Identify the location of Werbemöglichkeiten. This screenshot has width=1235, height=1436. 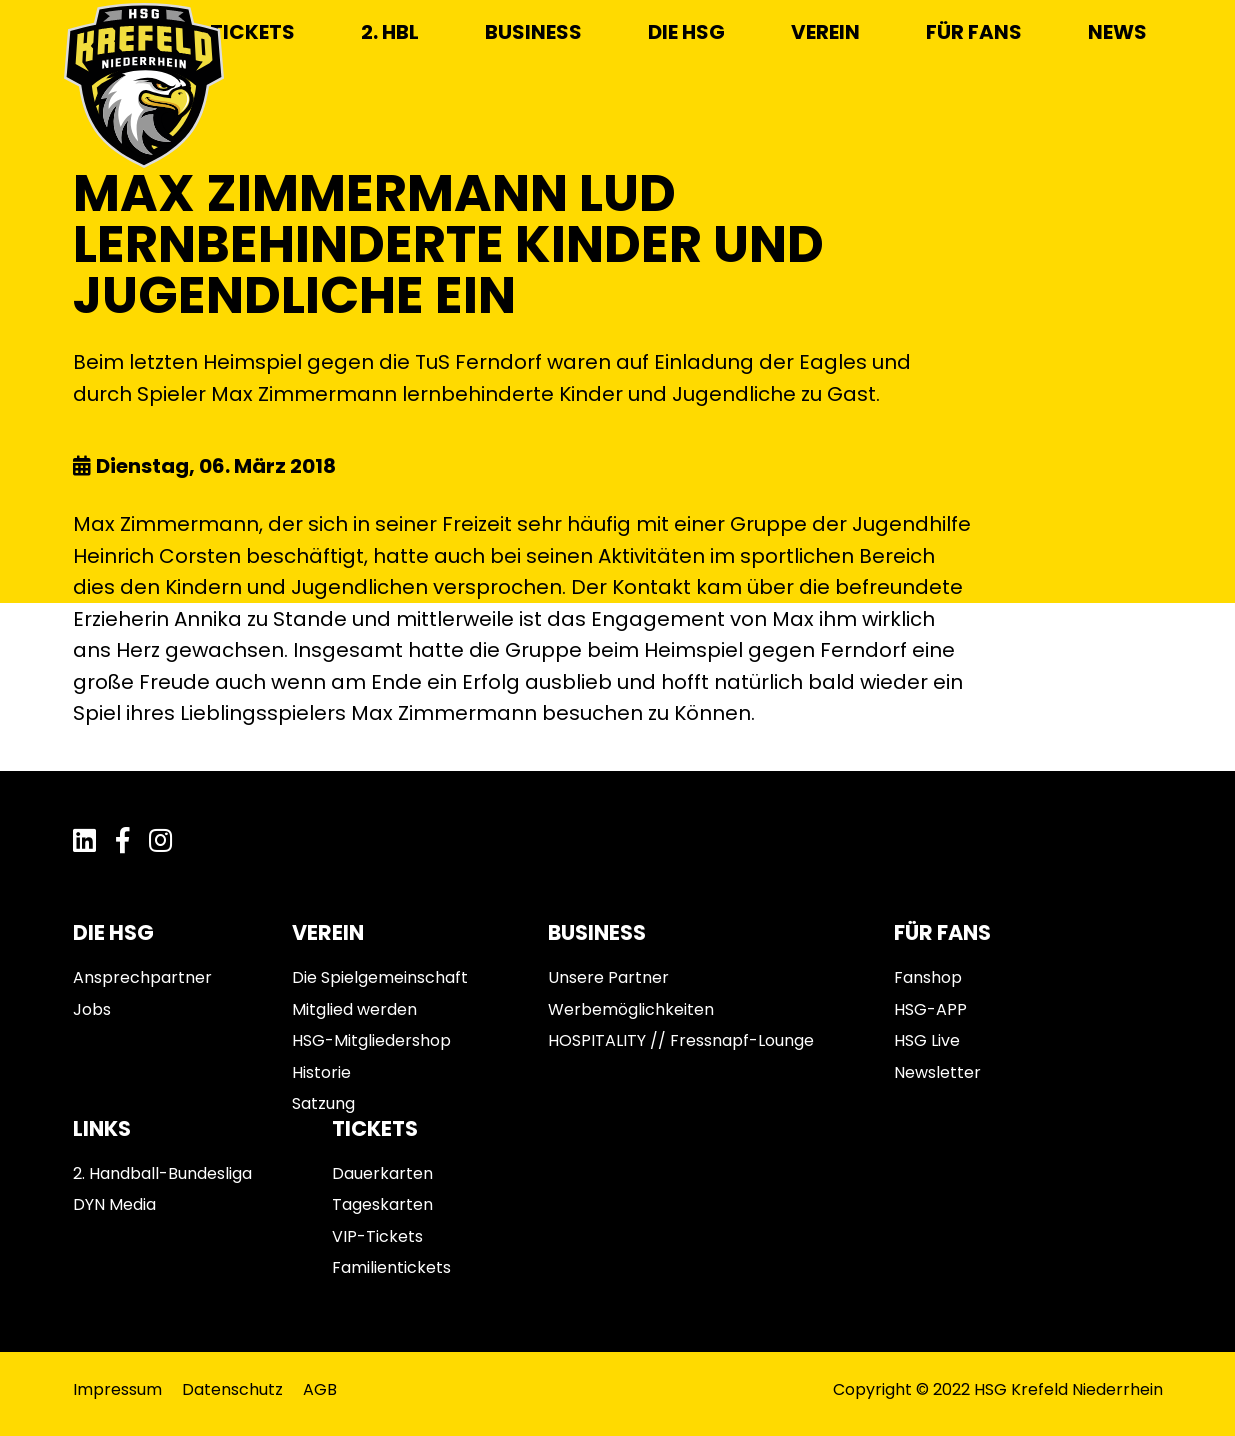
(631, 1009).